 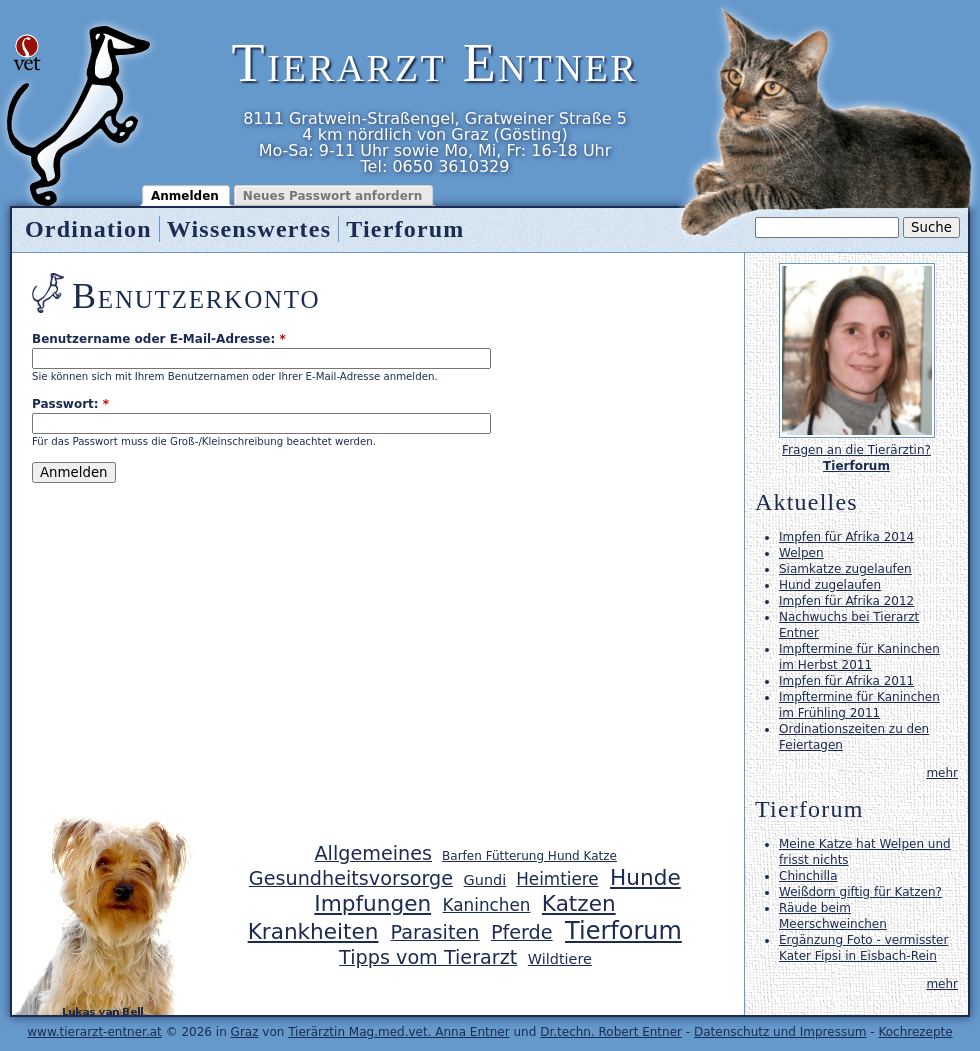 What do you see at coordinates (780, 1032) in the screenshot?
I see `Datenschutz und Impressum` at bounding box center [780, 1032].